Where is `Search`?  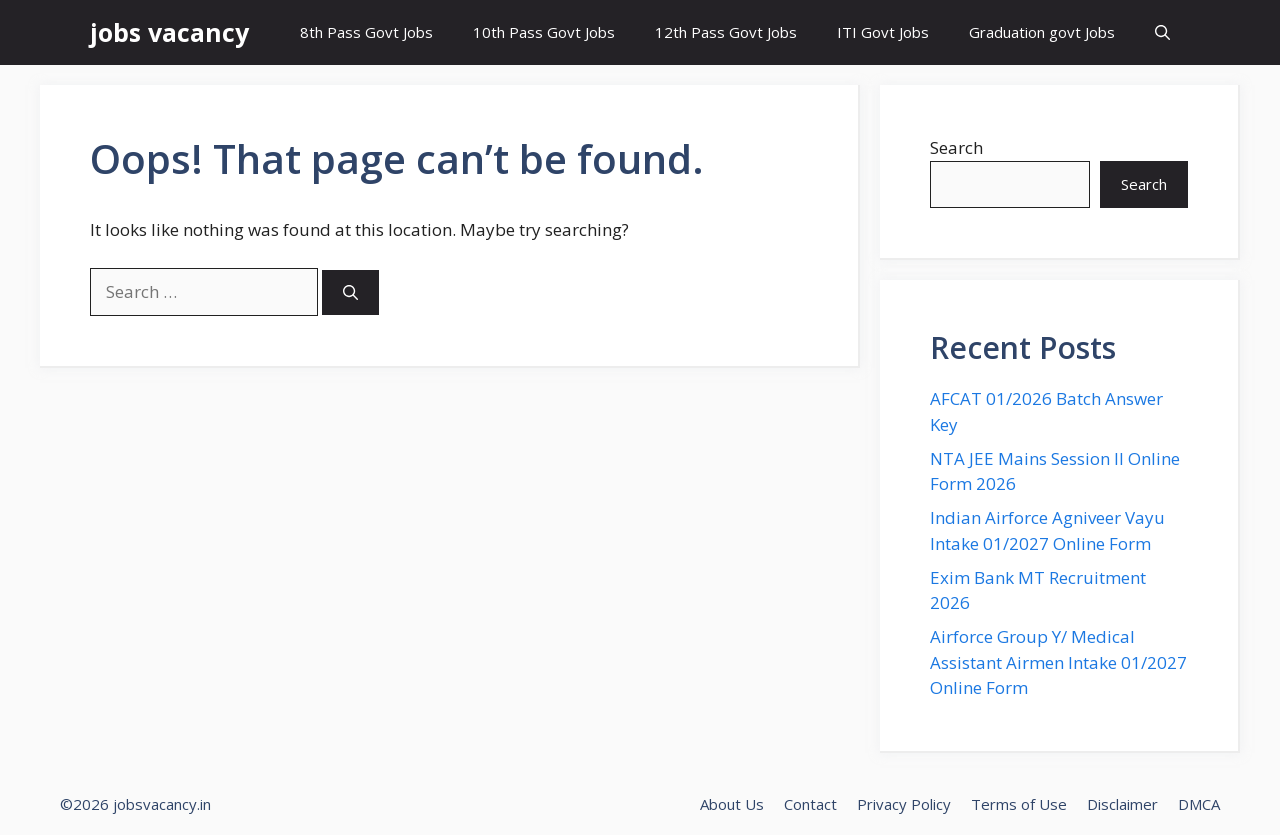 Search is located at coordinates (956, 147).